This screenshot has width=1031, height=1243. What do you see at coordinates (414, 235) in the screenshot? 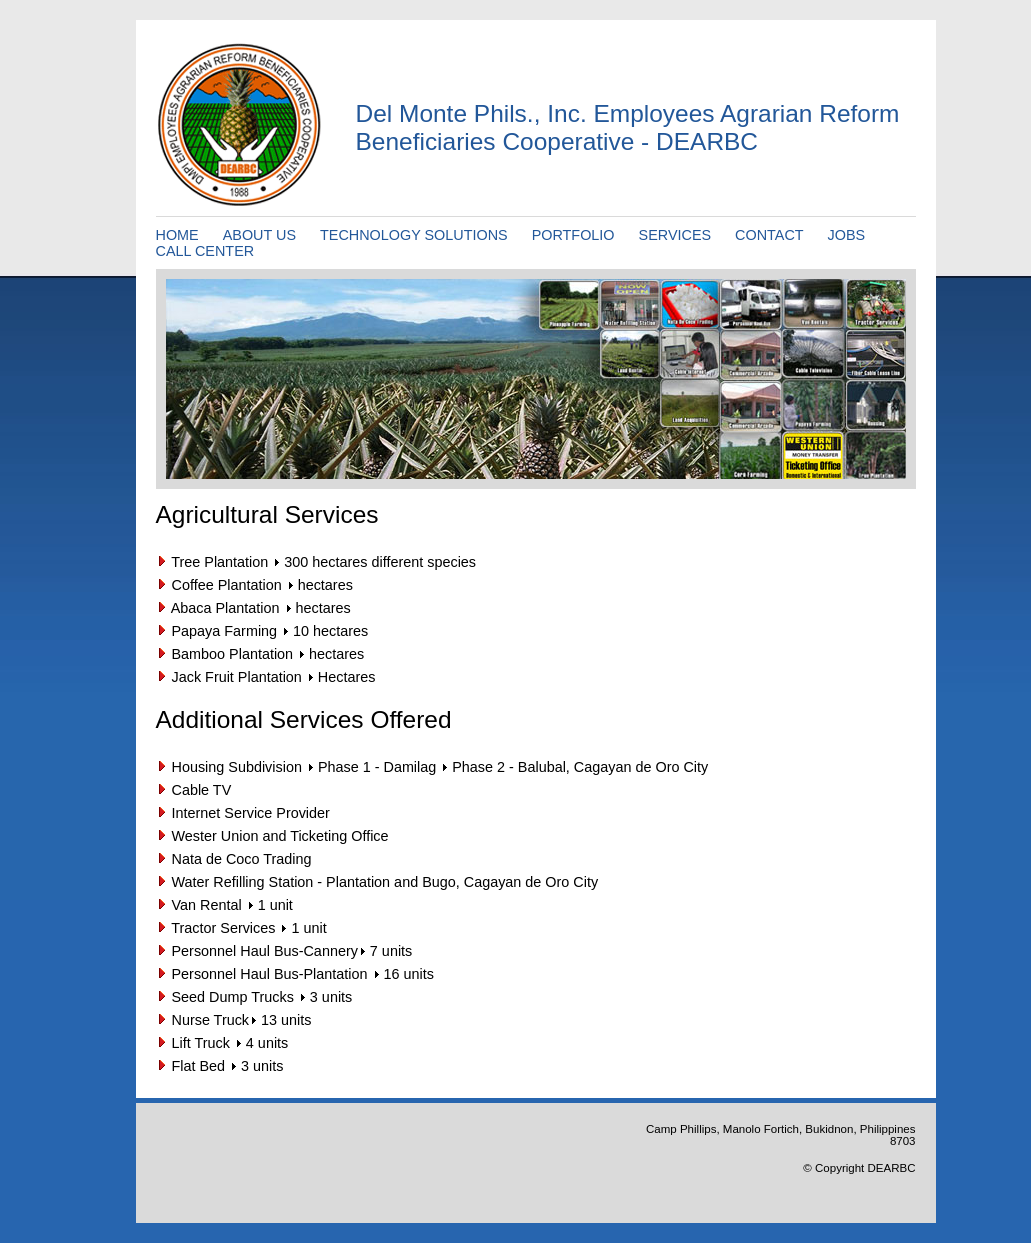
I see `TECHNOLOGY SOLUTIONS` at bounding box center [414, 235].